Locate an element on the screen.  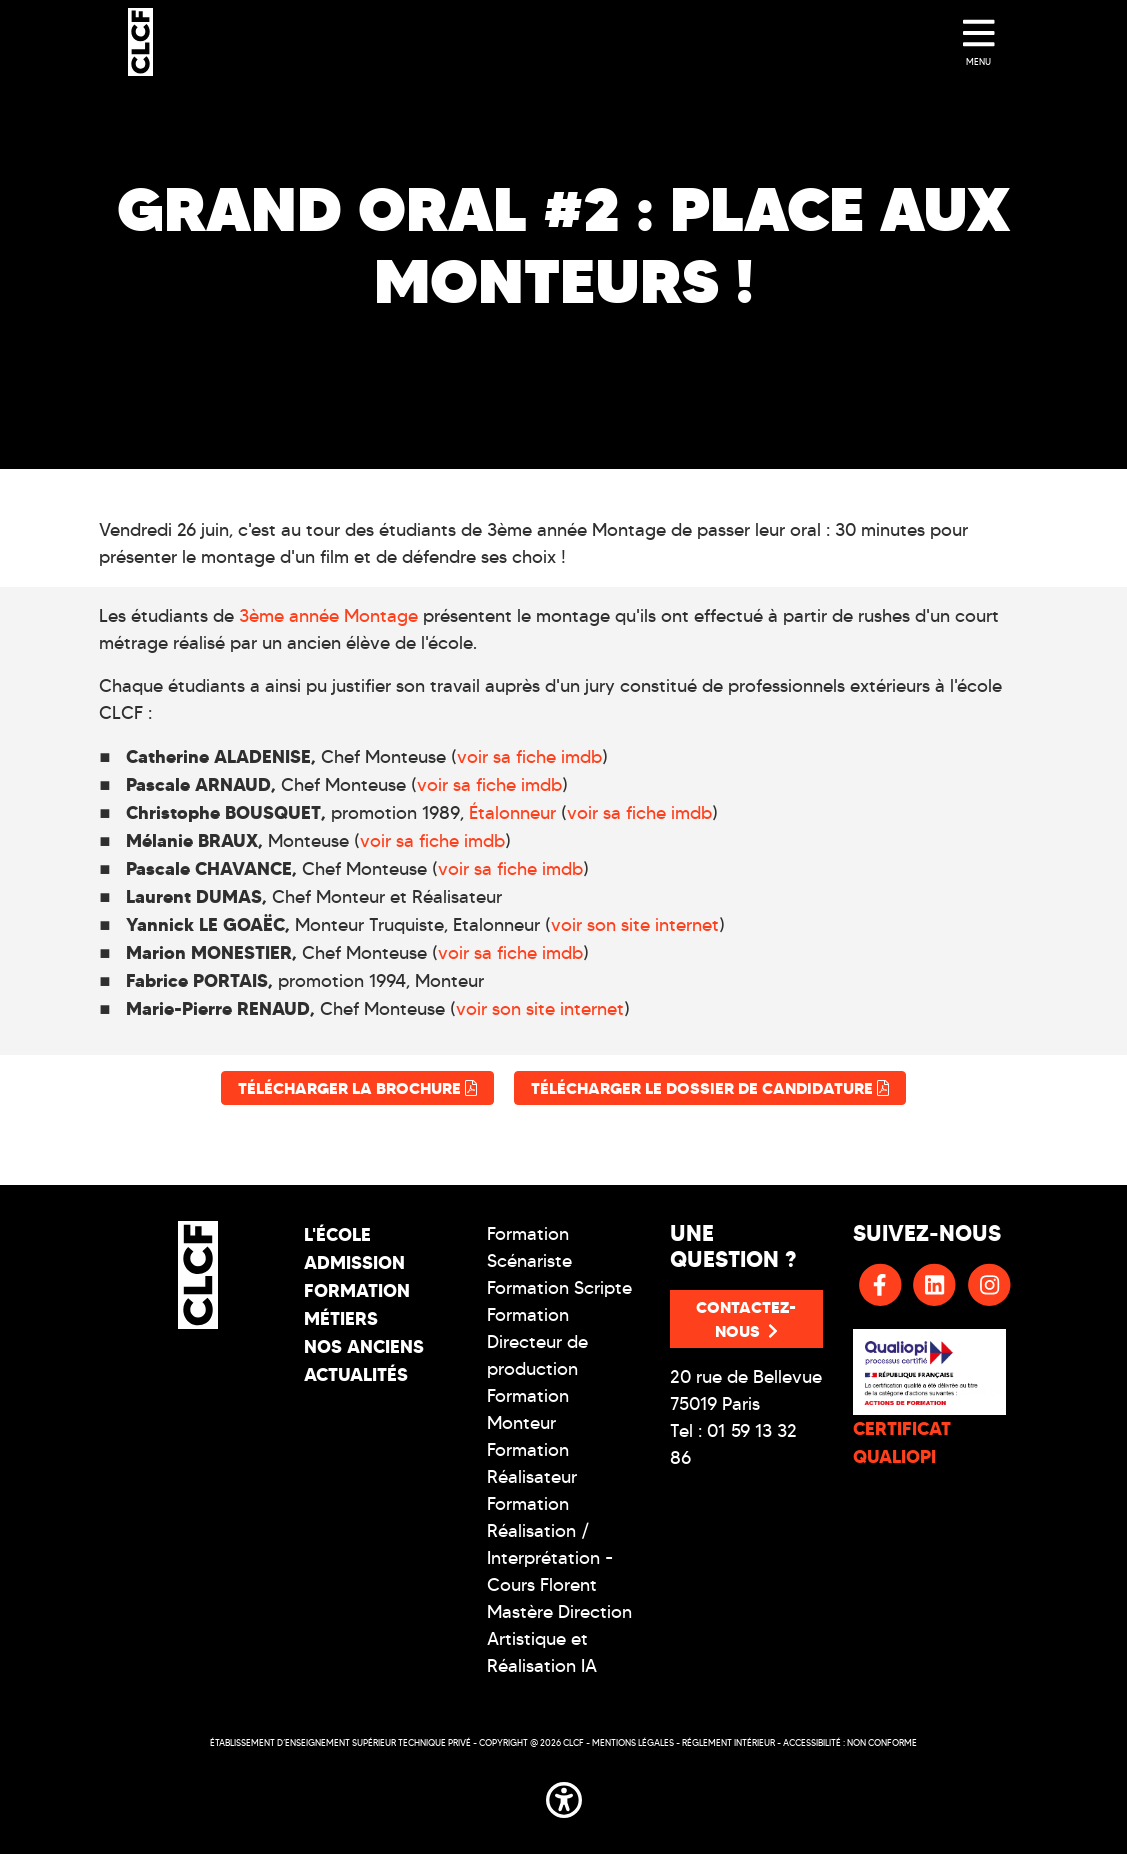
[button] is located at coordinates (564, 1796).